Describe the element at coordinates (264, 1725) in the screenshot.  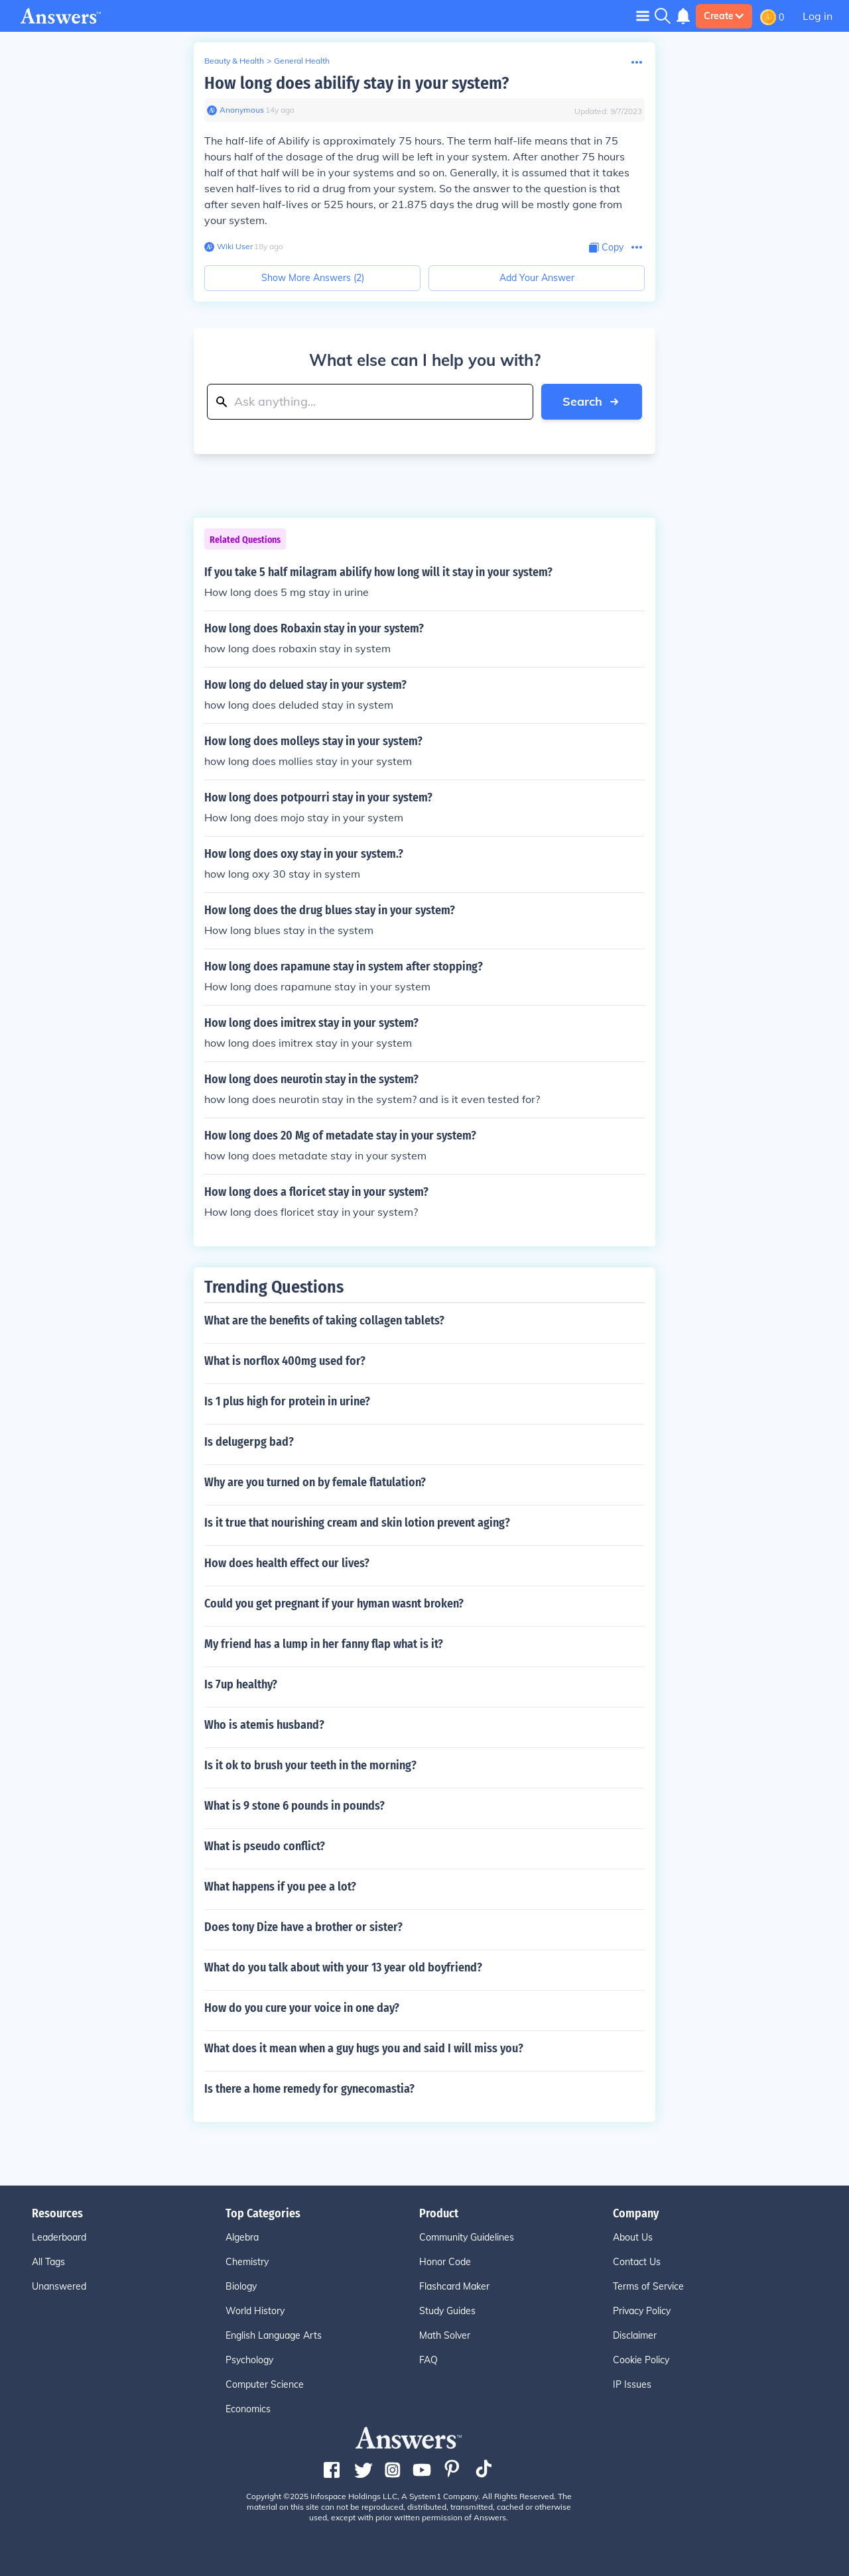
I see `Who is atemis husband?` at that location.